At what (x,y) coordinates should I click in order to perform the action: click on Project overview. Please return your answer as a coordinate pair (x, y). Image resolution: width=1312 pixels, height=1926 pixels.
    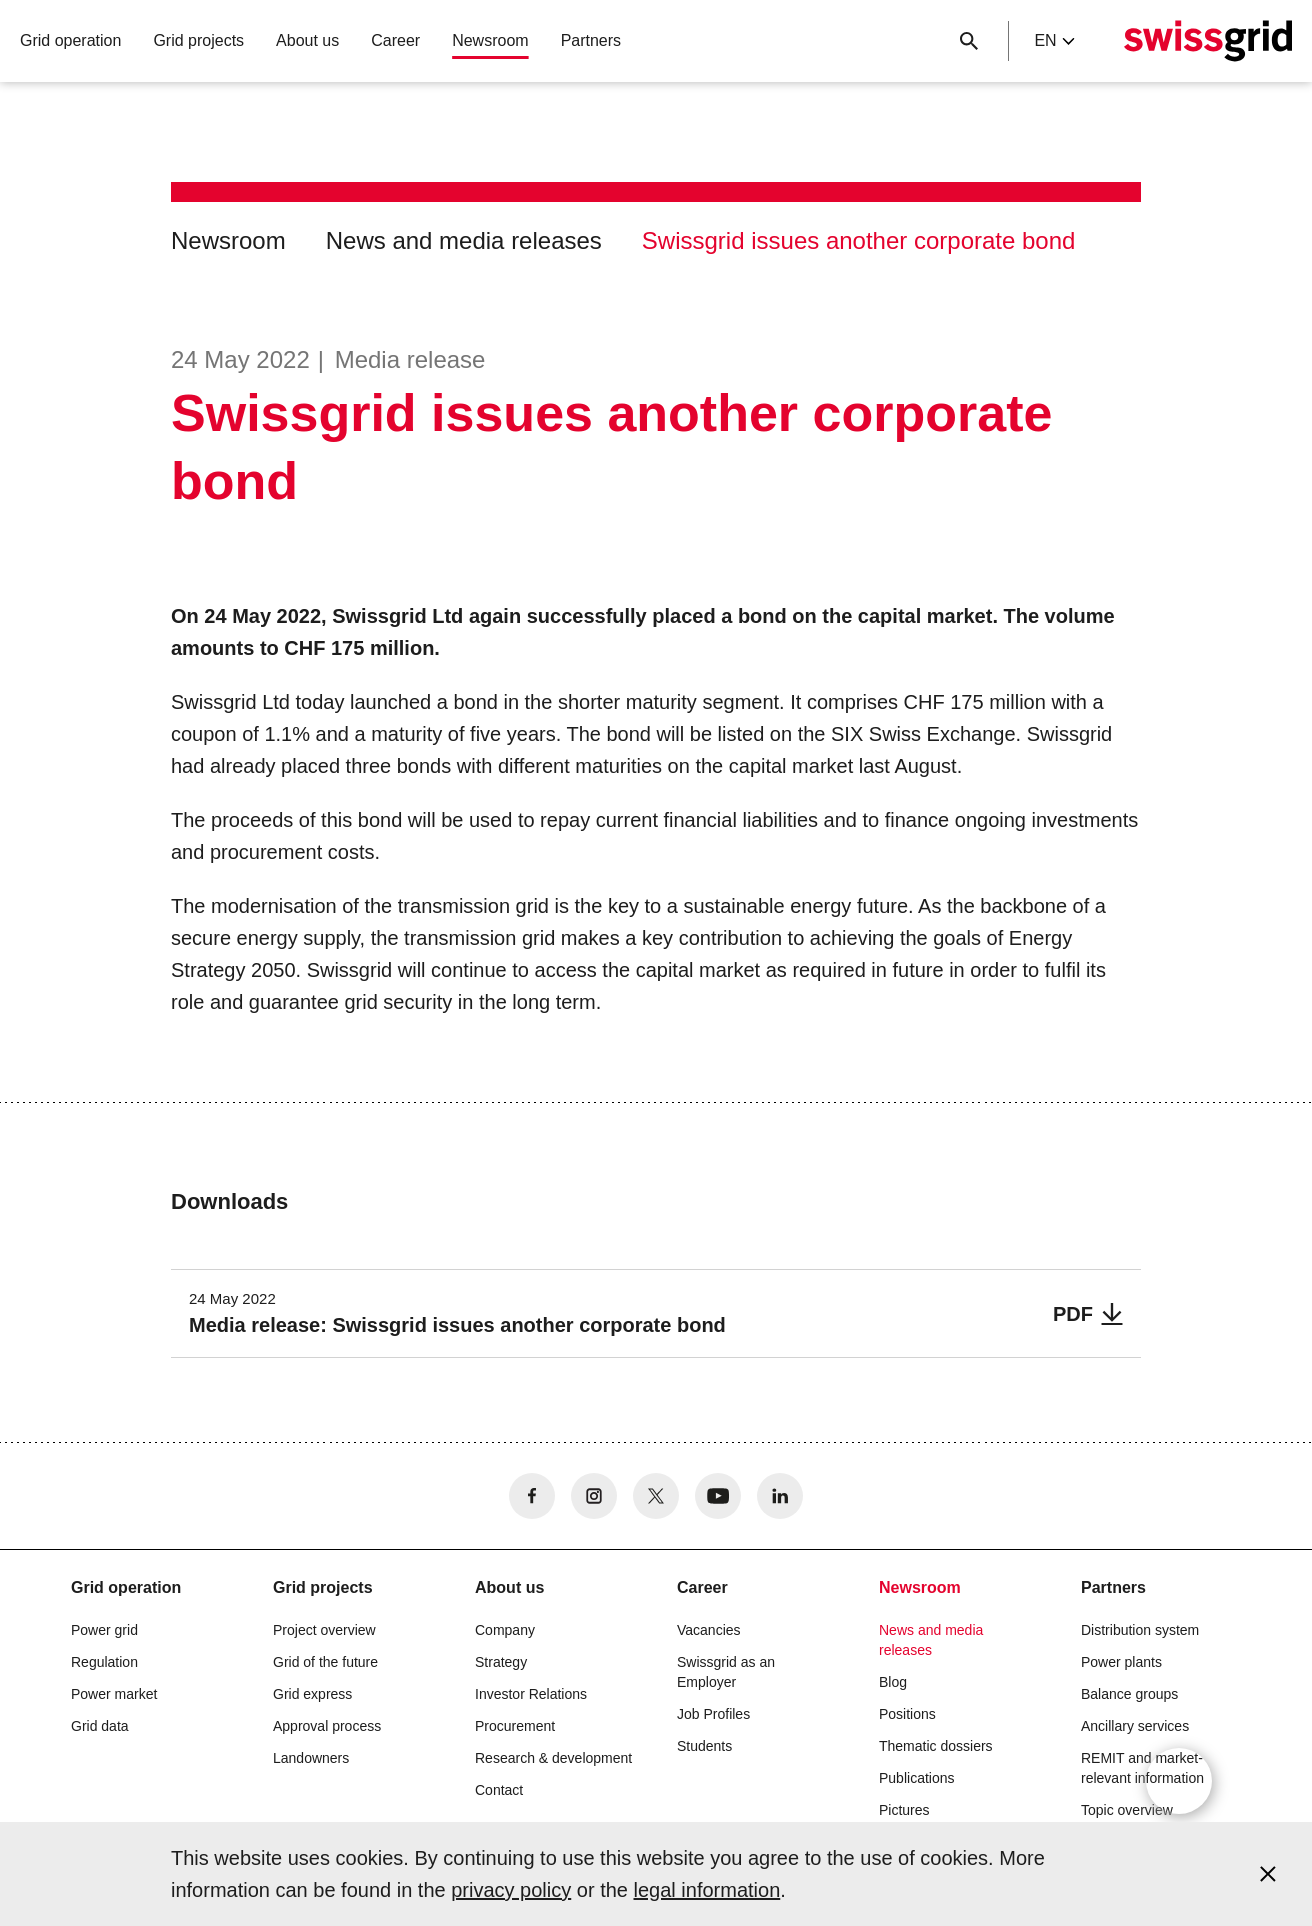
    Looking at the image, I should click on (324, 1630).